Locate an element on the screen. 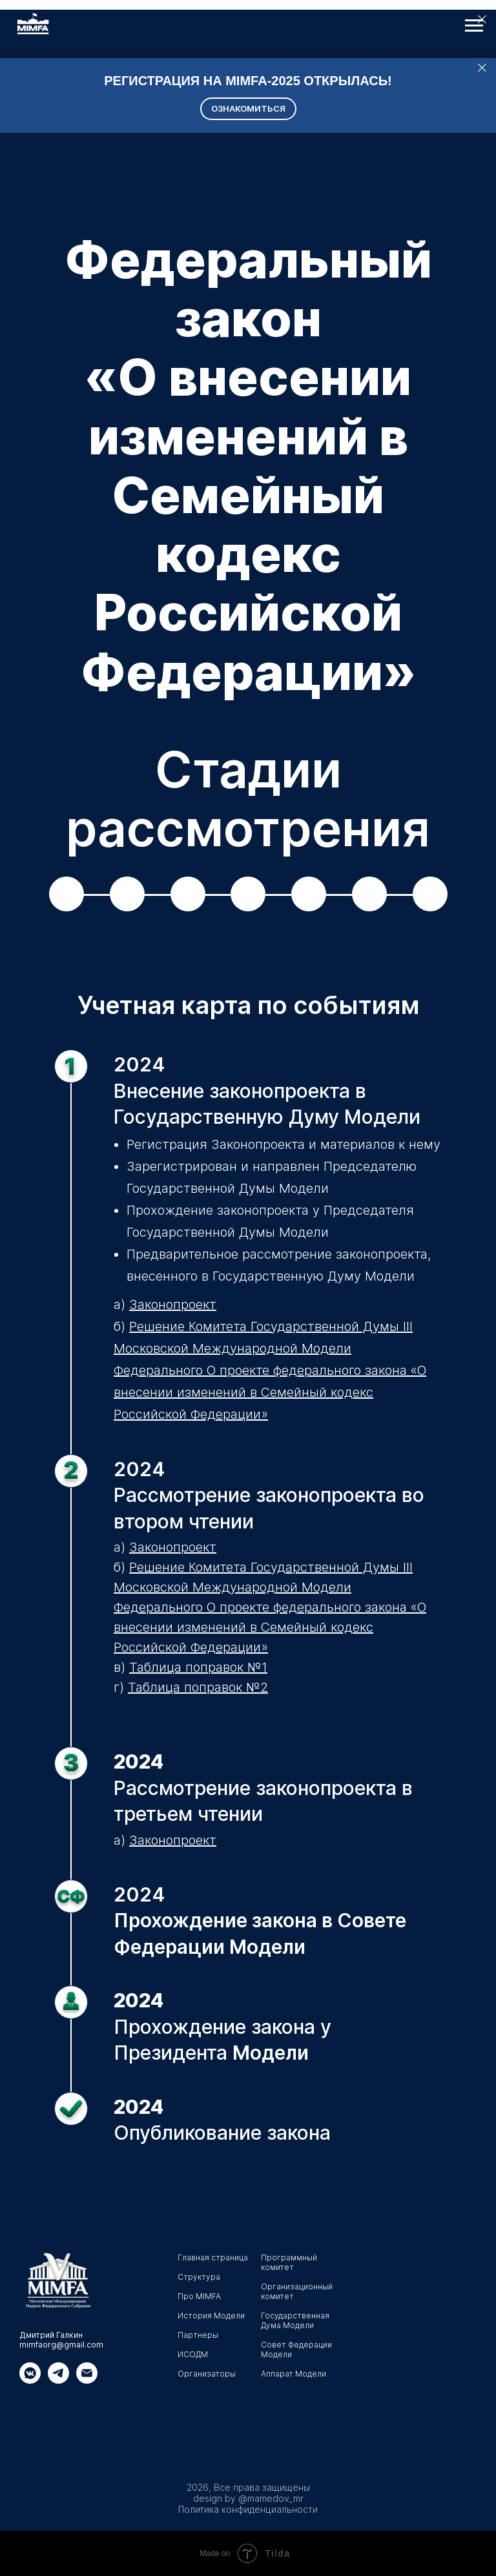  Государственная Дума Модели is located at coordinates (295, 2320).